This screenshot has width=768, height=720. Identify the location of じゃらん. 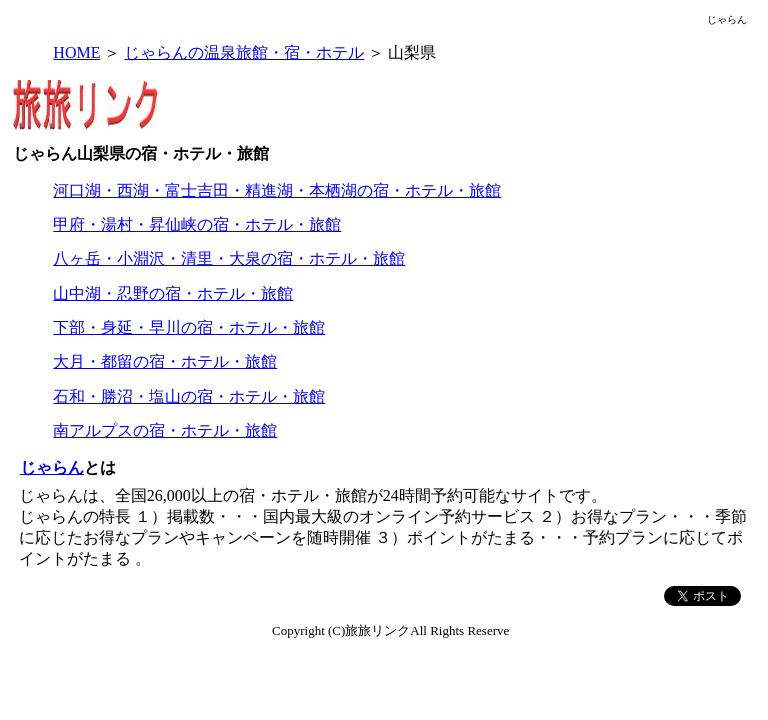
(52, 467).